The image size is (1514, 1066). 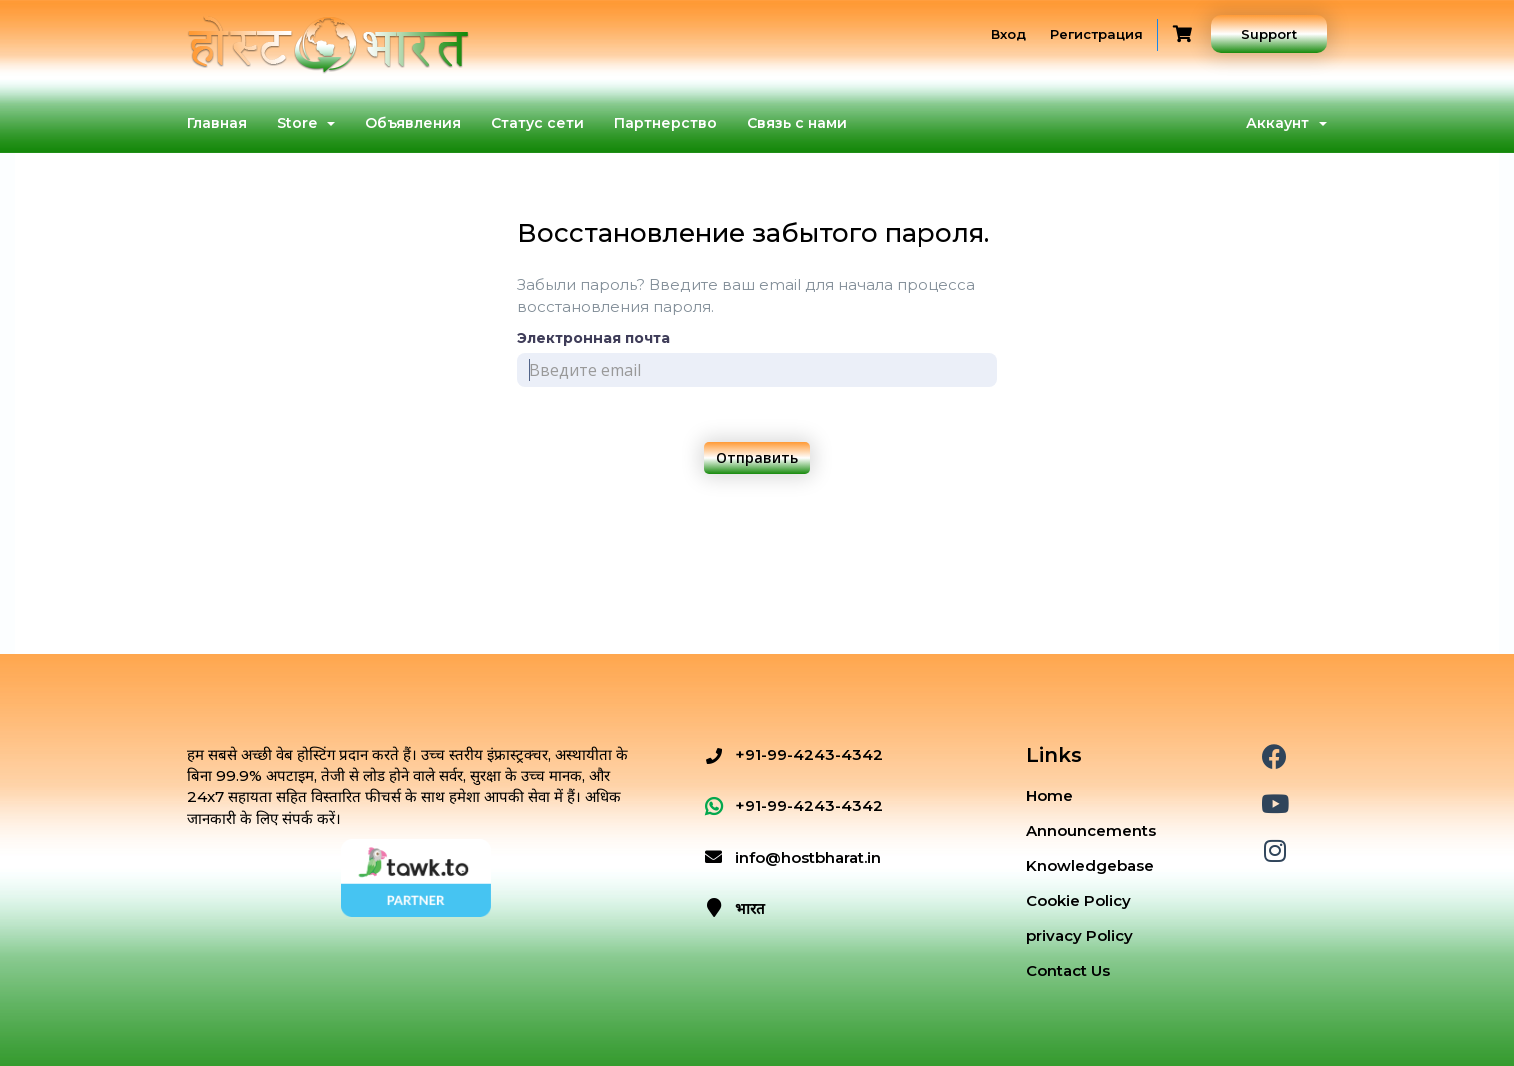 I want to click on Cookie Policy, so click(x=1078, y=900).